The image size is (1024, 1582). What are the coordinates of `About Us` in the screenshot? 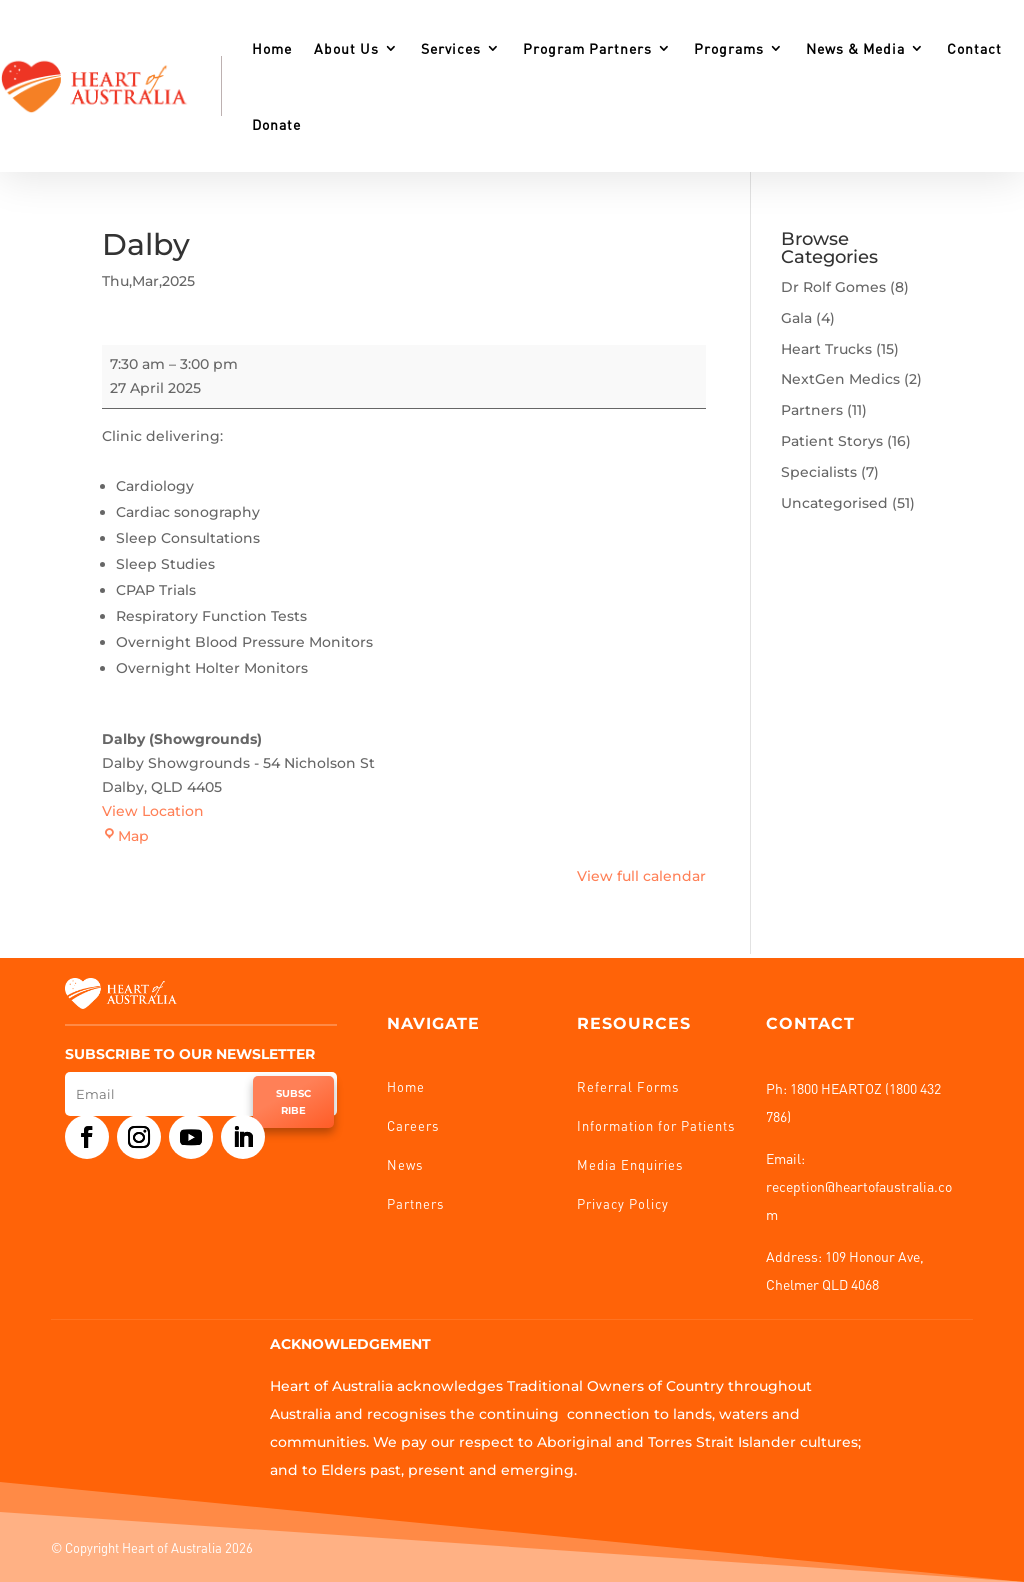 It's located at (346, 48).